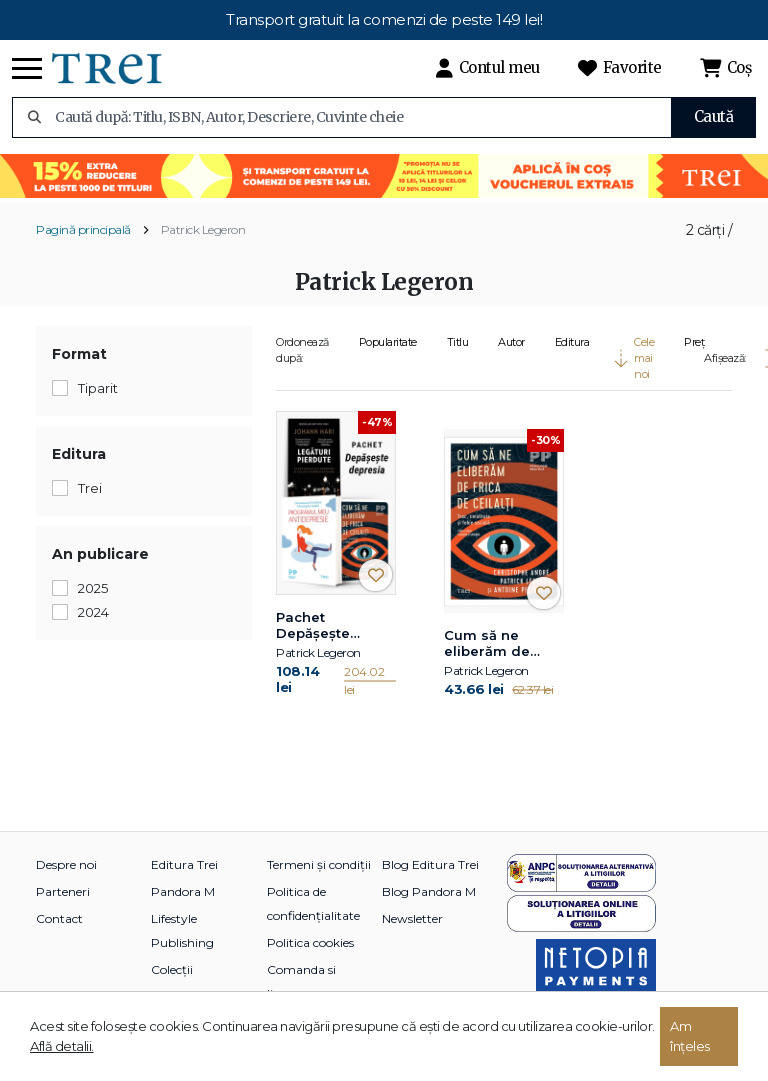 The width and height of the screenshot is (768, 1081). What do you see at coordinates (430, 864) in the screenshot?
I see `Blog Editura Trei` at bounding box center [430, 864].